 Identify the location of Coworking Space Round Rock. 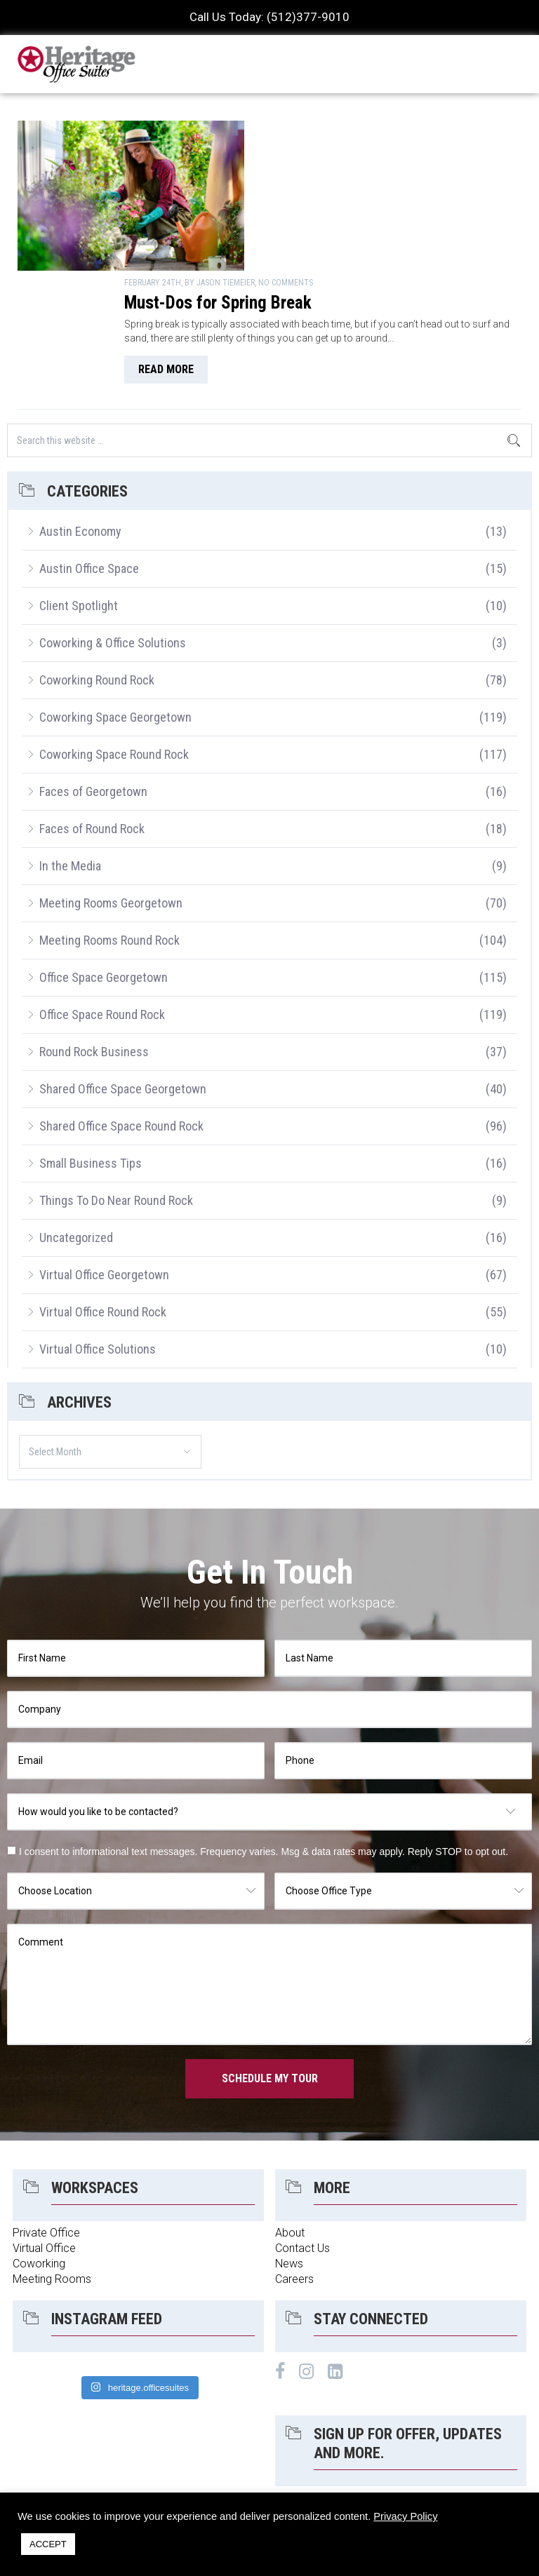
(114, 630).